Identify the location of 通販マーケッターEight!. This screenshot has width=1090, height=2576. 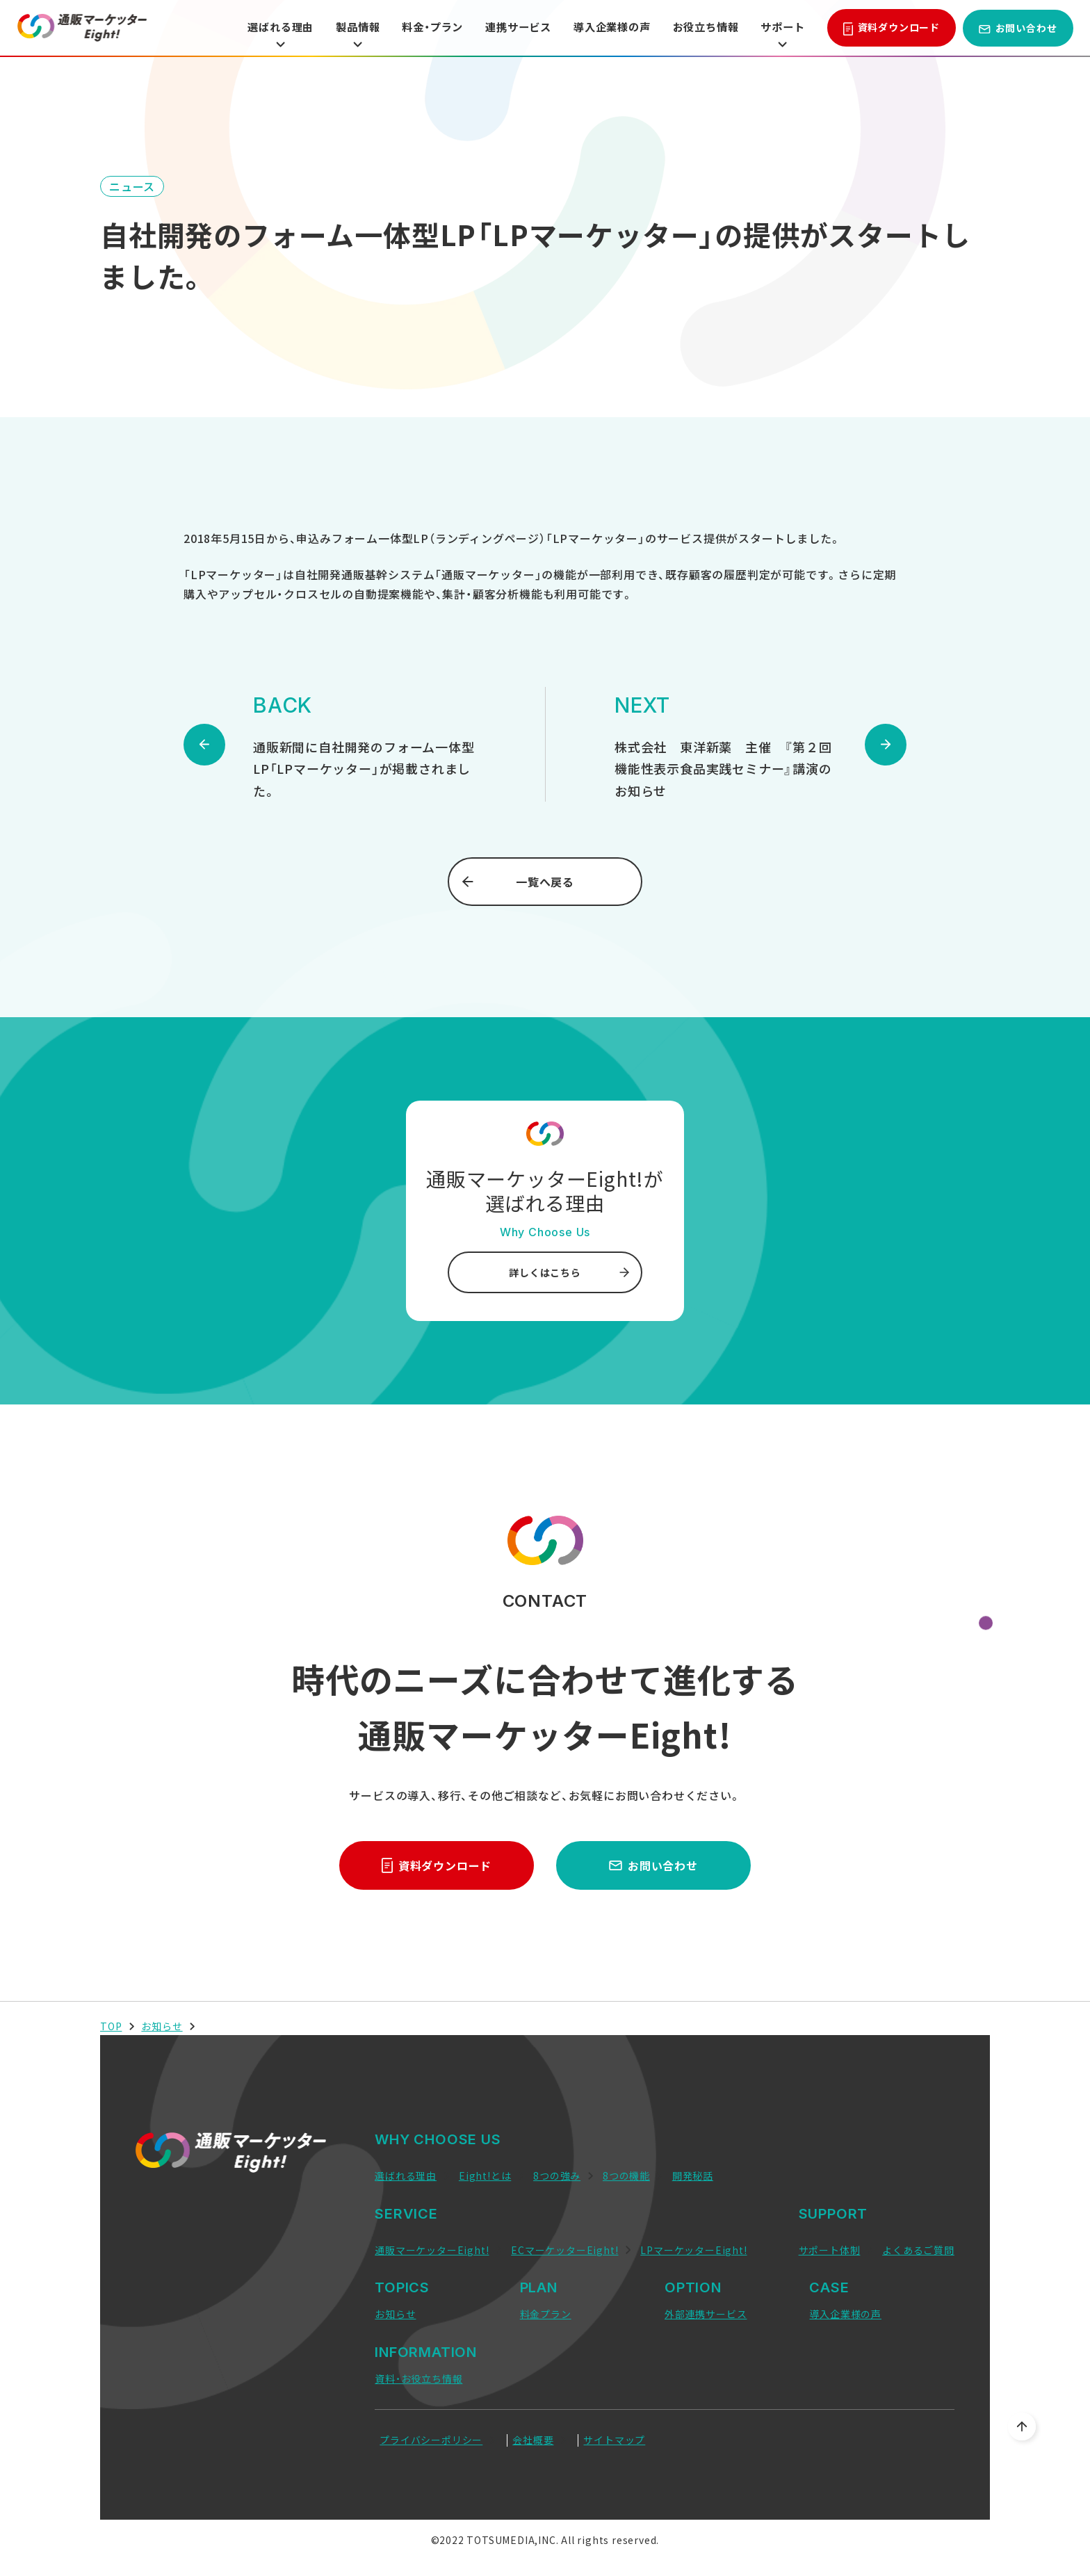
(432, 2250).